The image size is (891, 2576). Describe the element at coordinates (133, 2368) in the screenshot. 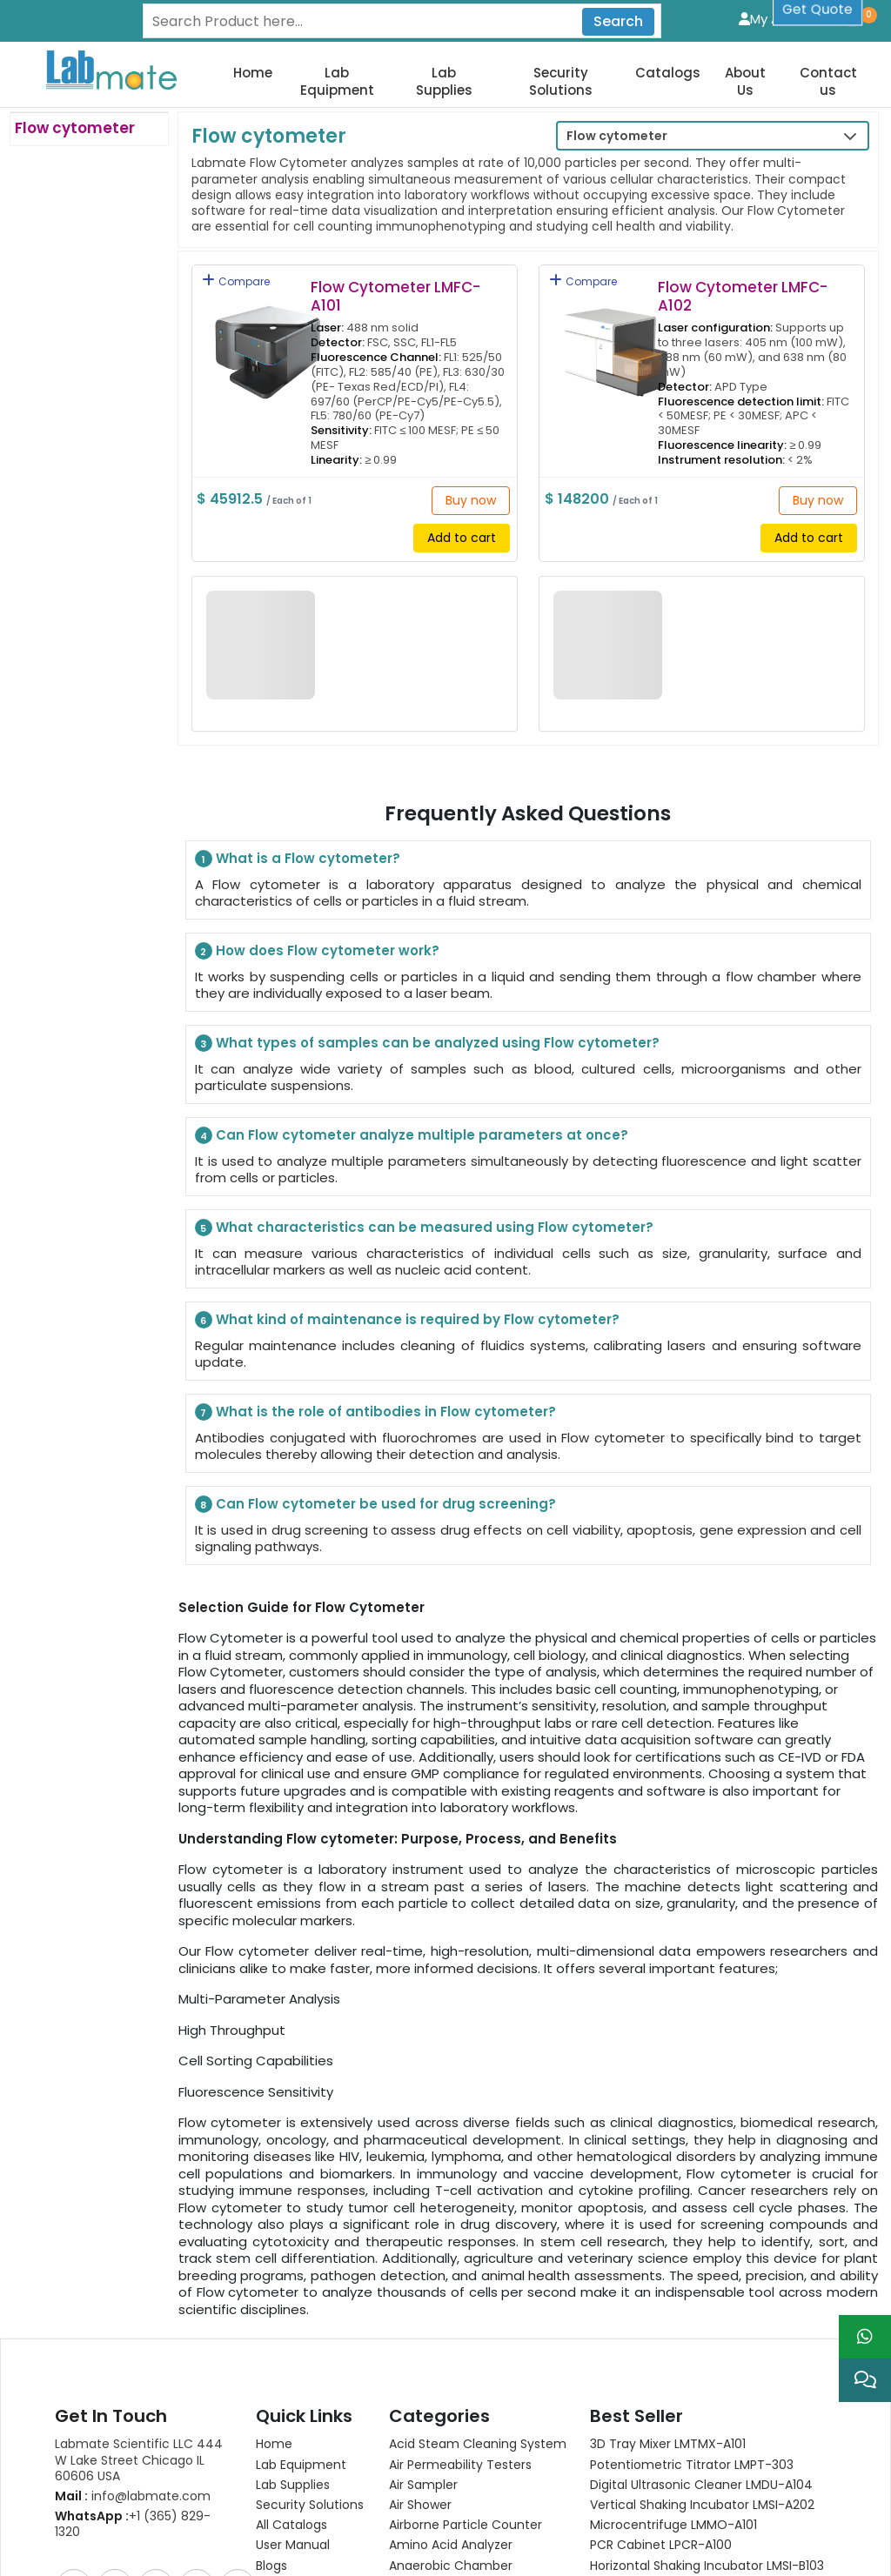

I see `+1 (365) 829-1320` at that location.